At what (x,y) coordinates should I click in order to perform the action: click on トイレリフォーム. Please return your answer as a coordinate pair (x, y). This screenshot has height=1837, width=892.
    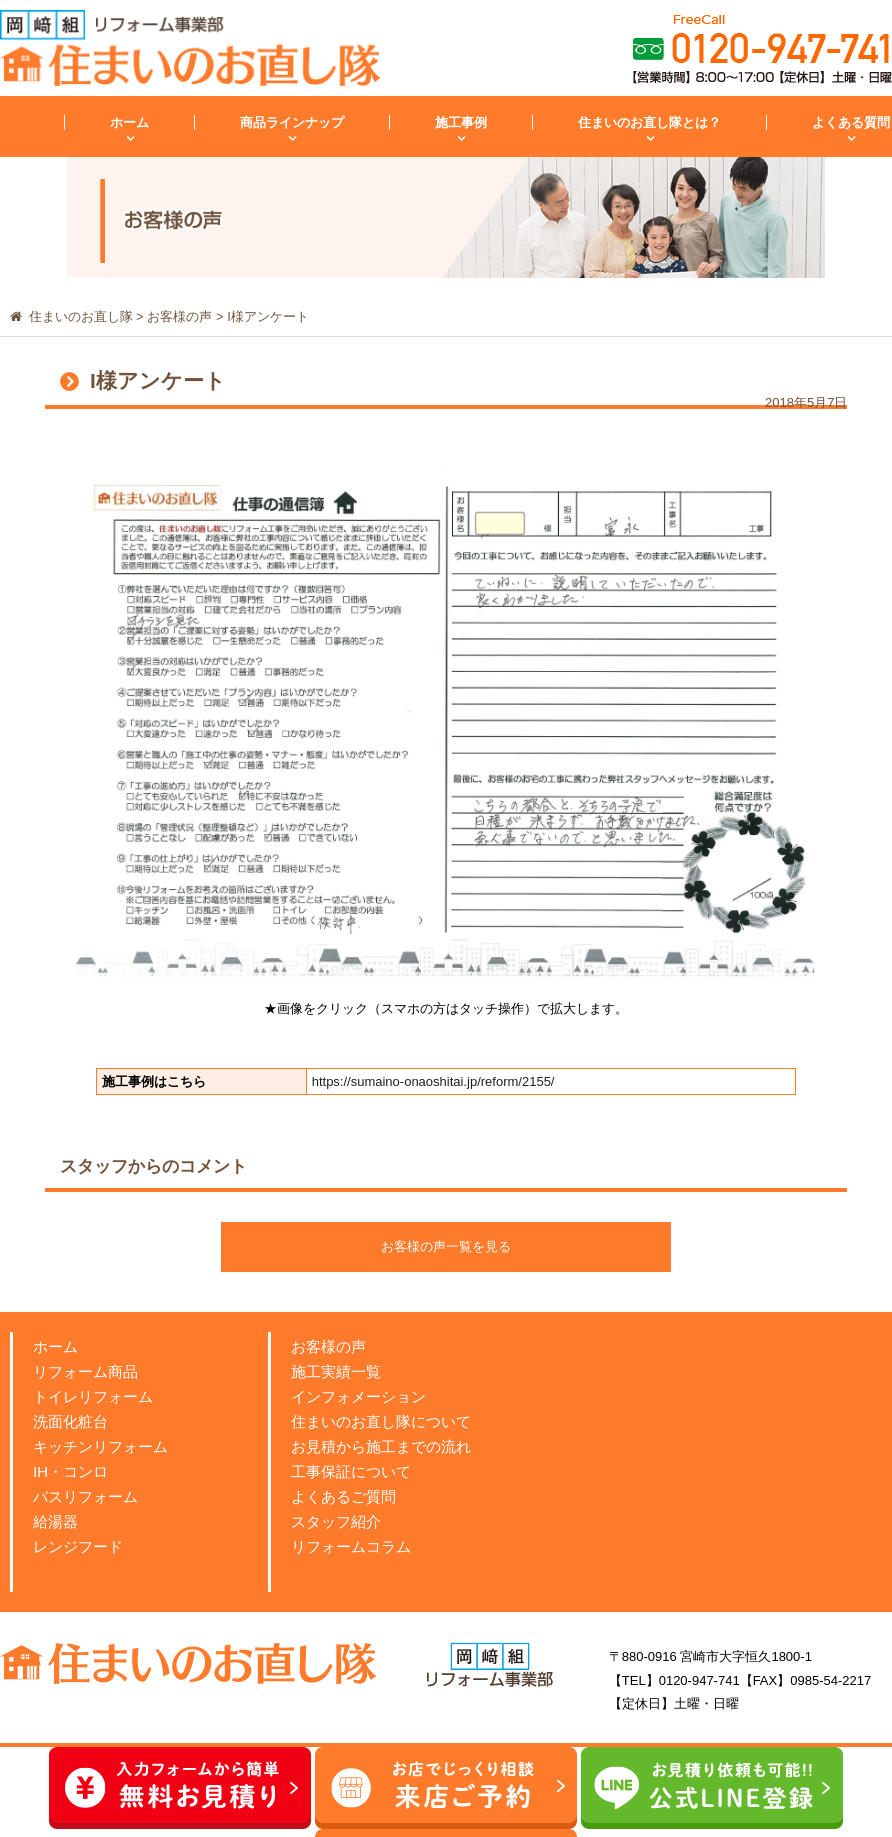
    Looking at the image, I should click on (93, 1396).